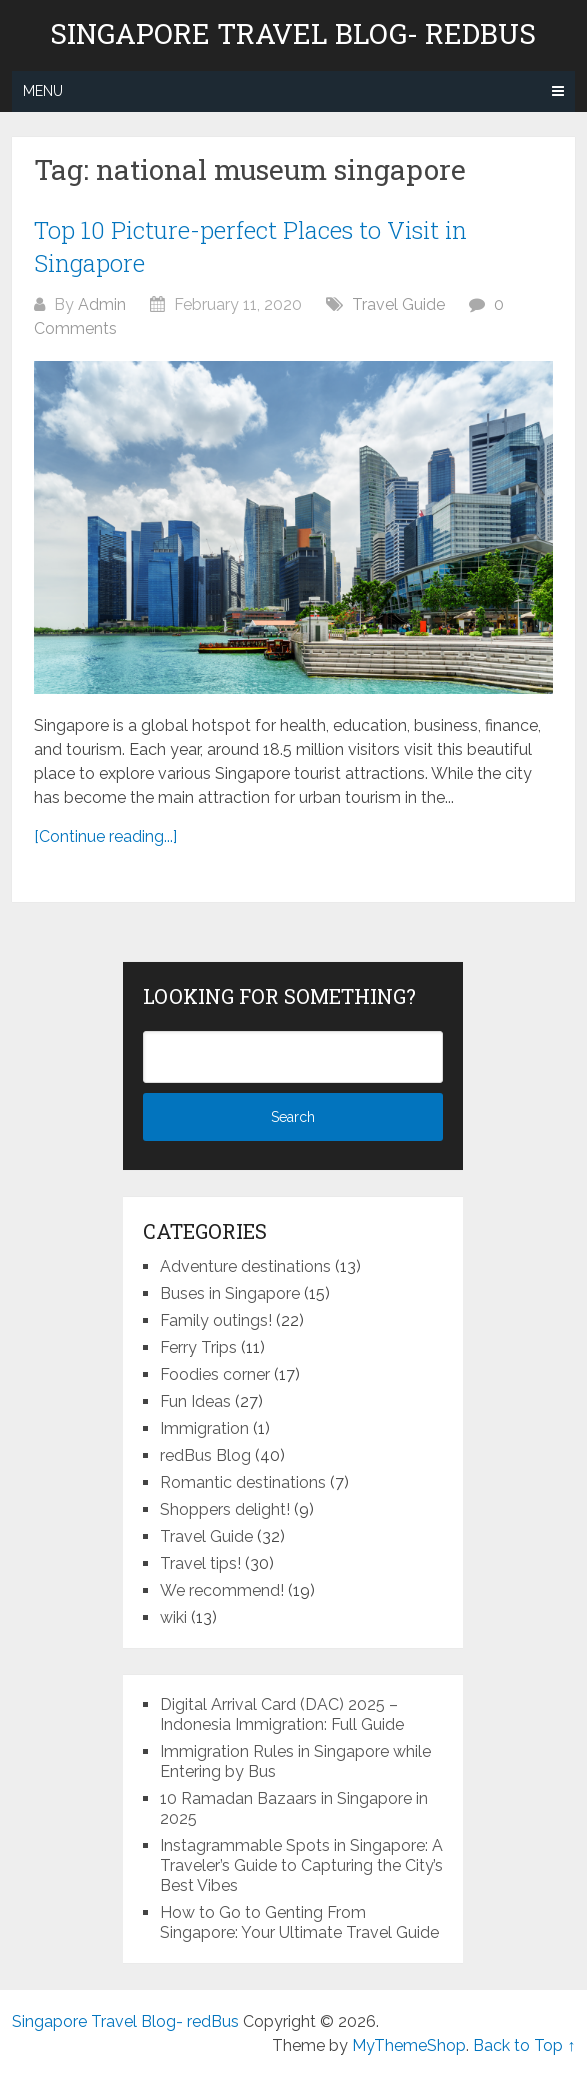  What do you see at coordinates (282, 1714) in the screenshot?
I see `Digital Arrival Card (DAC) 2025 – Indonesia Immigration: Full Guide` at bounding box center [282, 1714].